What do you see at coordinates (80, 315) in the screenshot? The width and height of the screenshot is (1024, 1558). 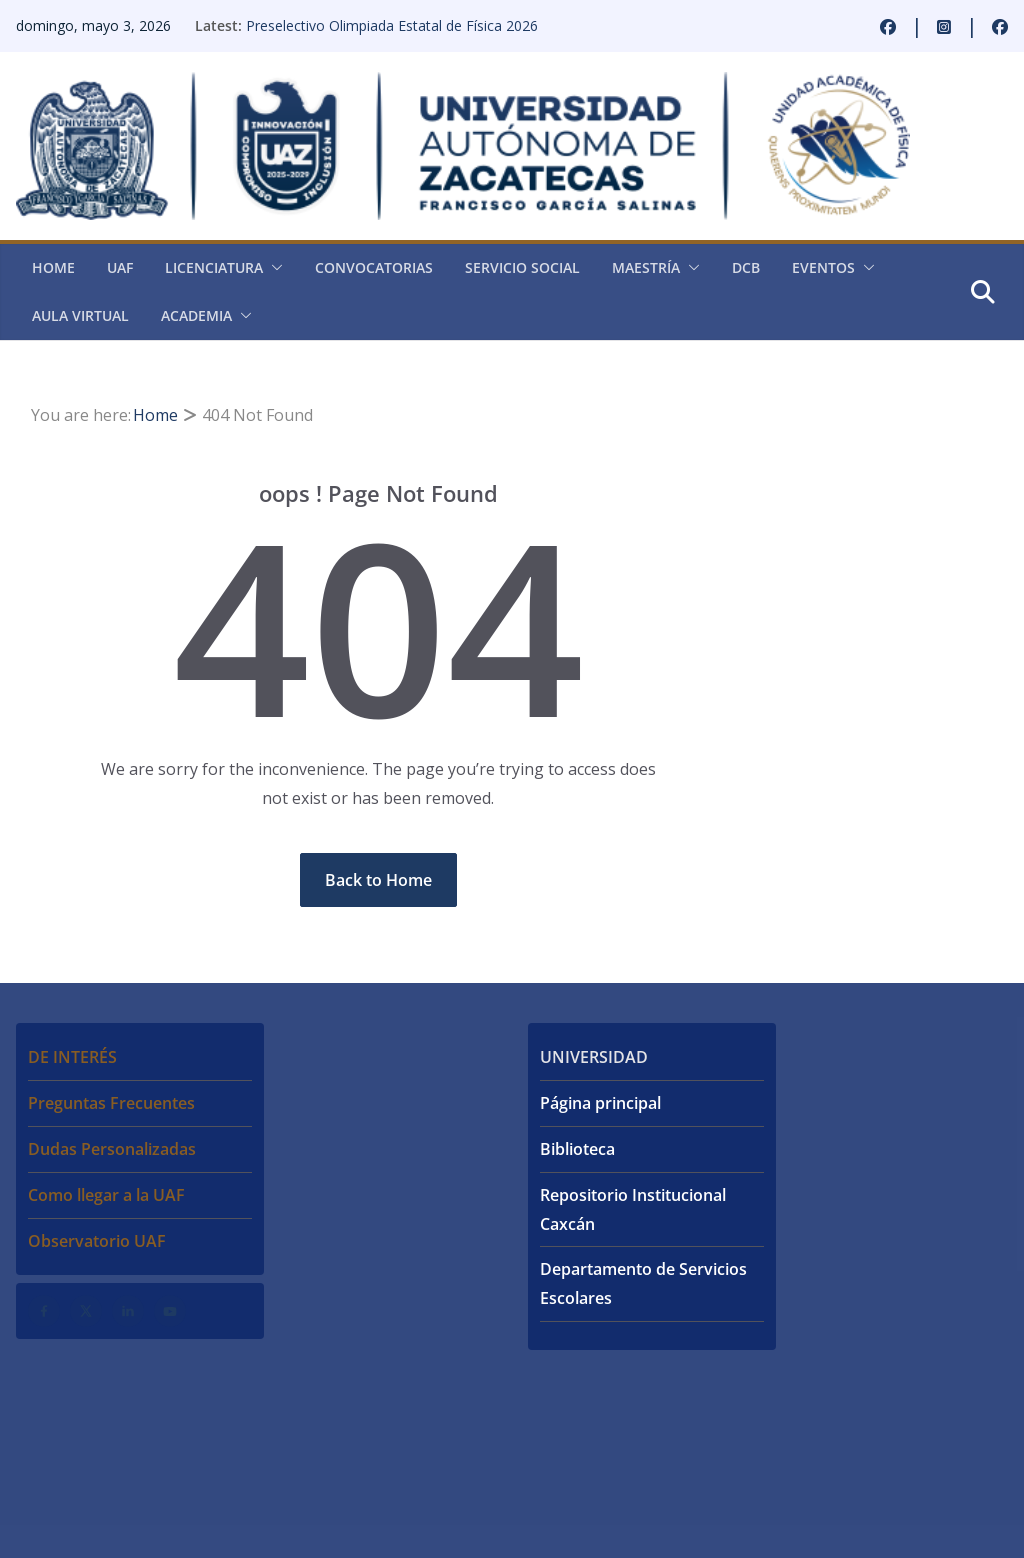 I see `Aula virtual` at bounding box center [80, 315].